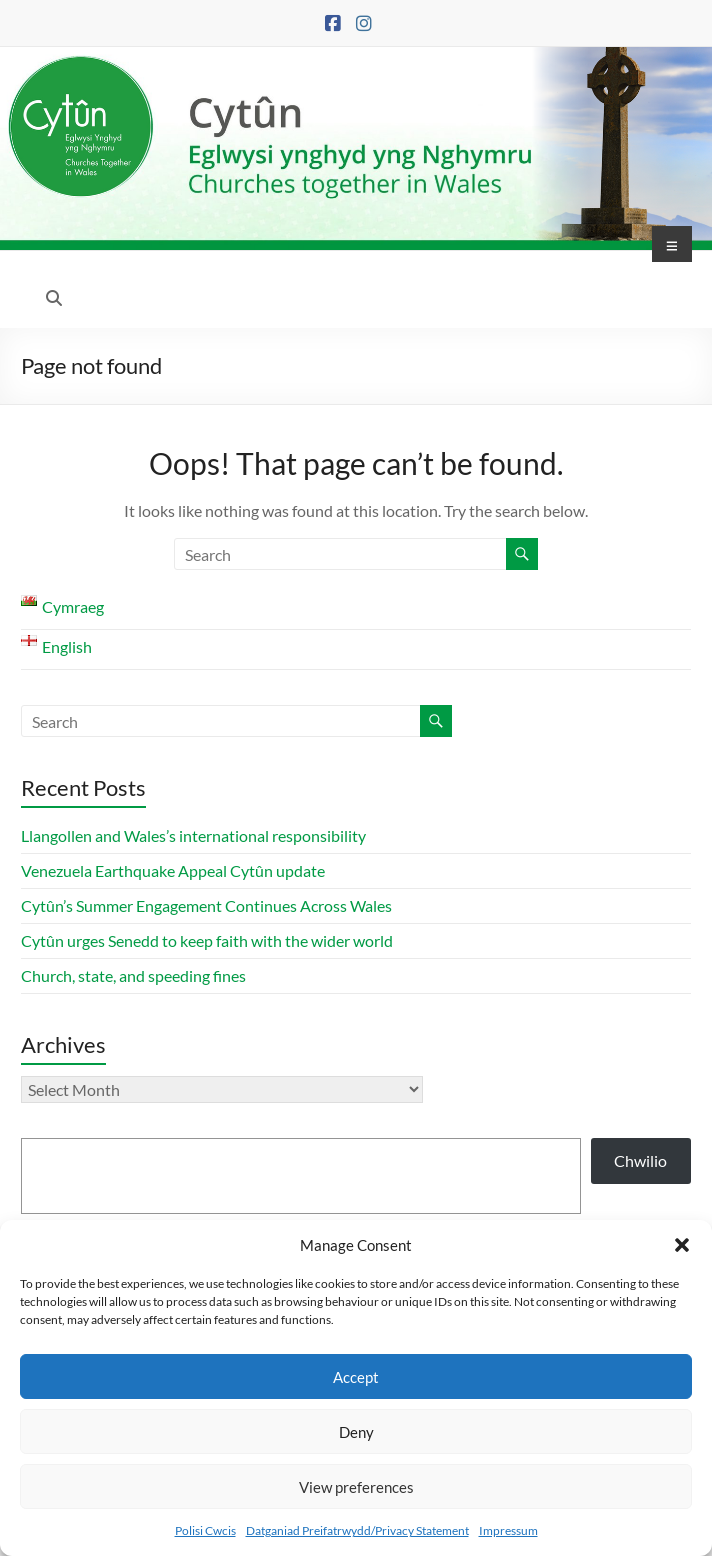 This screenshot has width=712, height=1556. Describe the element at coordinates (133, 975) in the screenshot. I see `Church, state, and speeding fines` at that location.